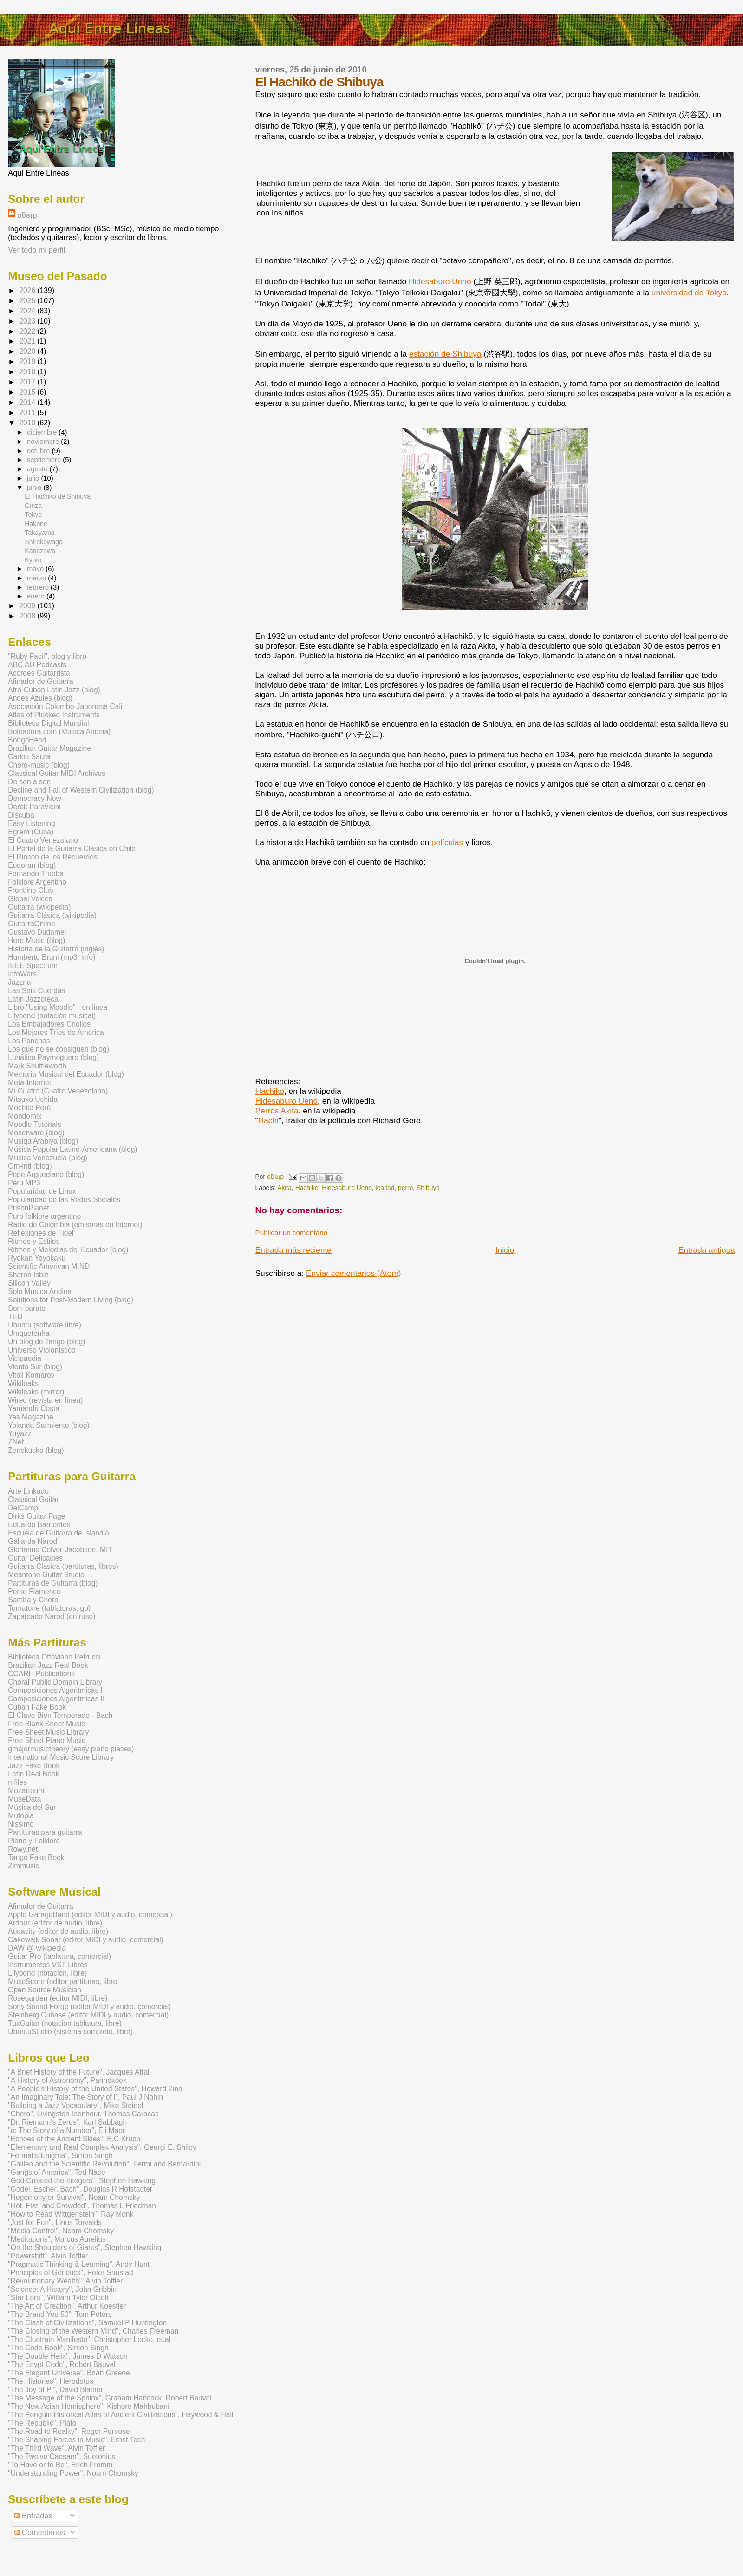 Image resolution: width=743 pixels, height=2576 pixels. Describe the element at coordinates (54, 2222) in the screenshot. I see `"Just for Fun", Linus Torvalds` at that location.